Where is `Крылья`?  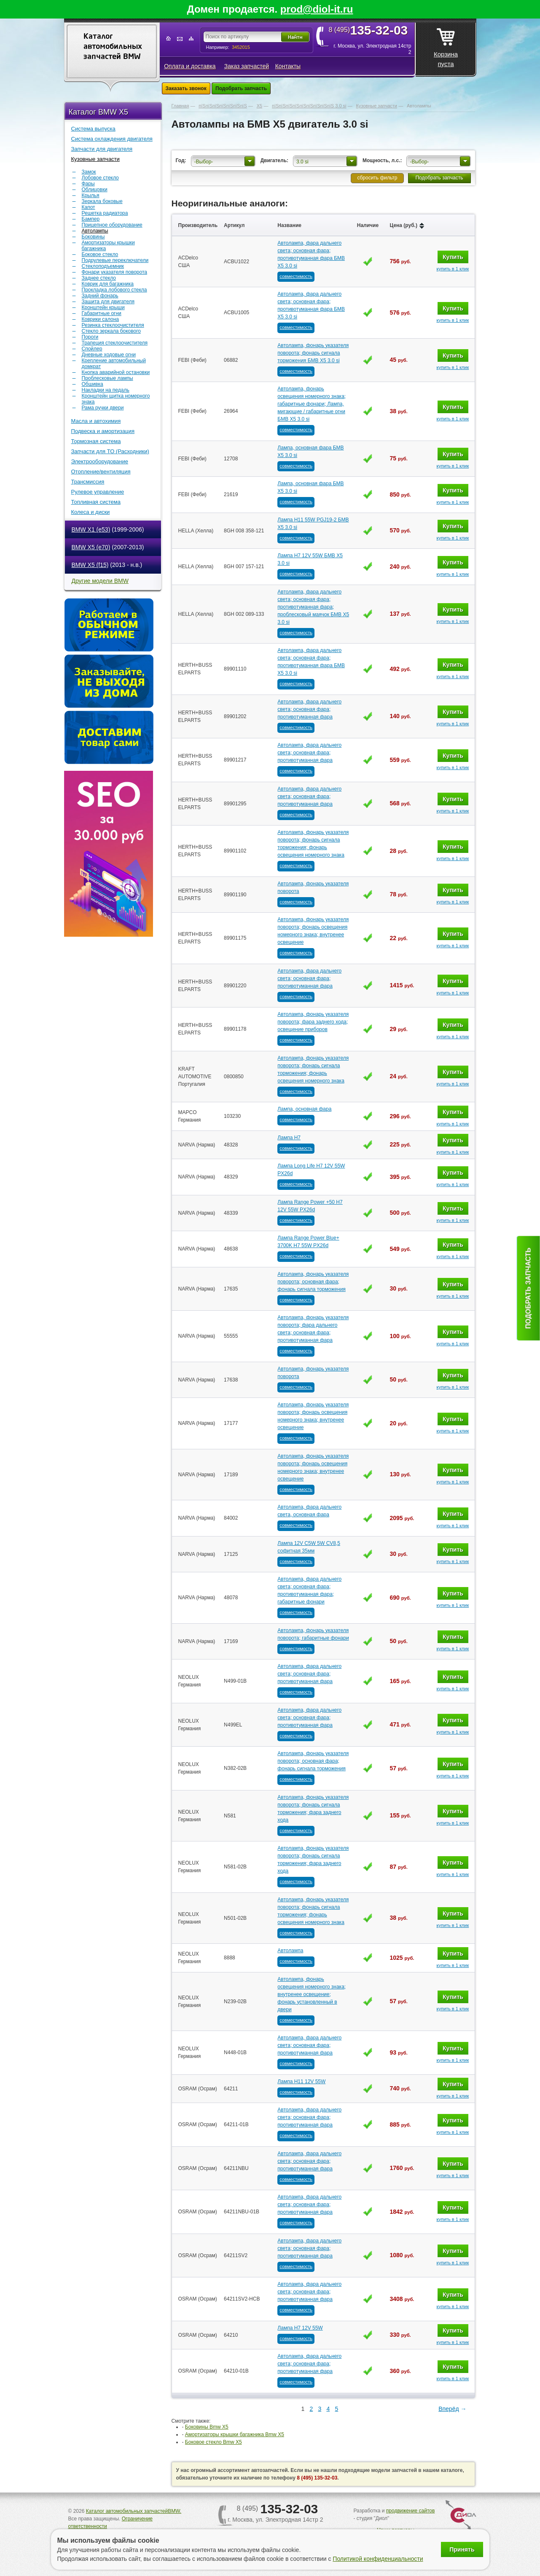
Крылья is located at coordinates (90, 195).